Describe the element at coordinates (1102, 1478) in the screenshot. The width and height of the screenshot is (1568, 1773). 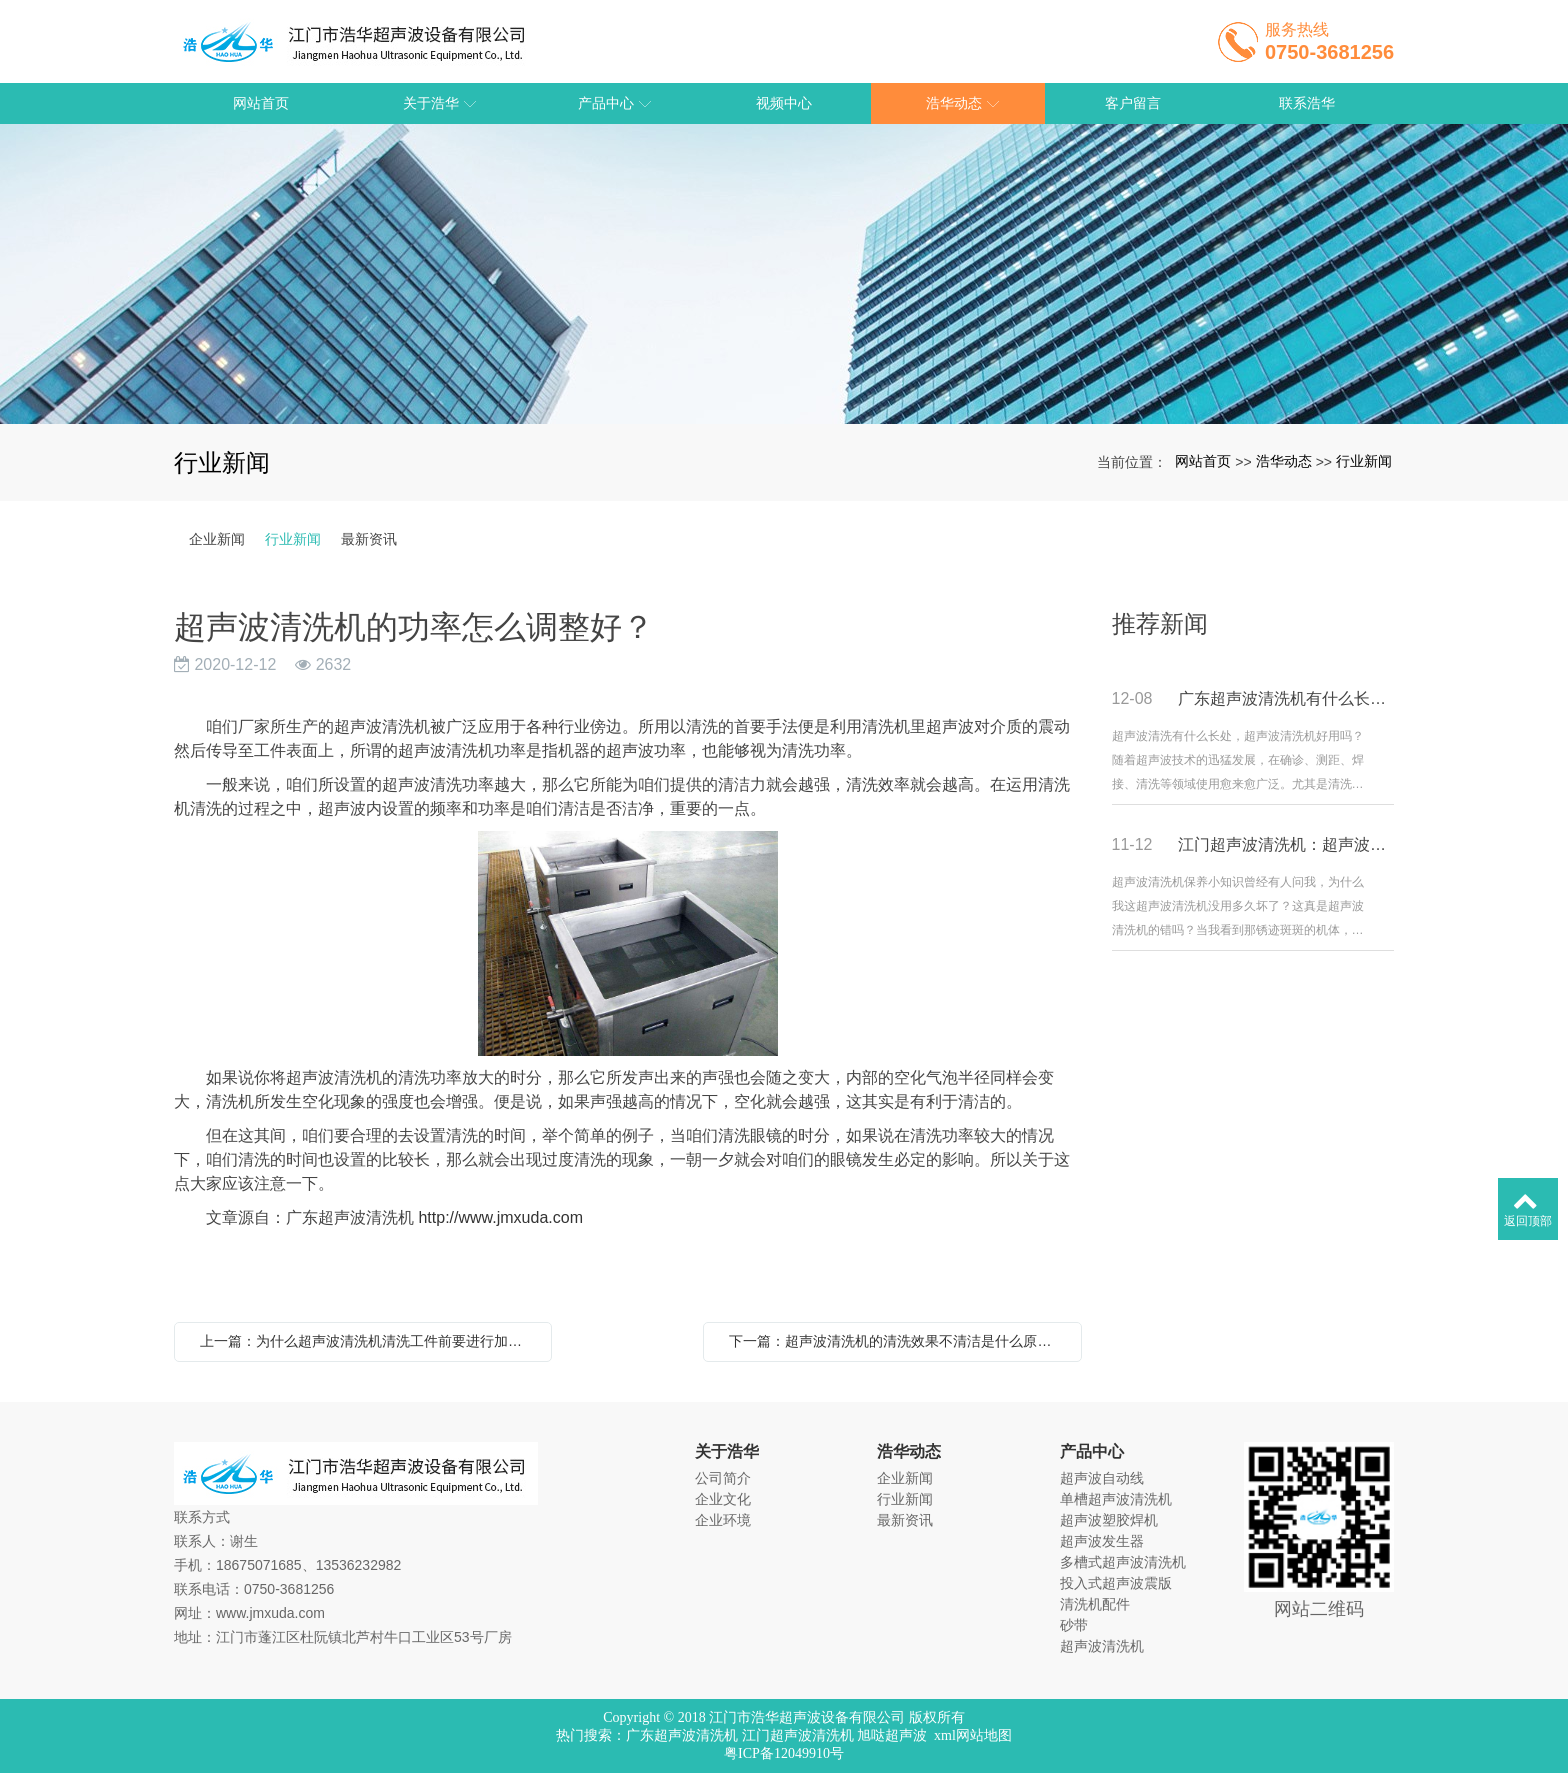
I see `超声波自动线` at that location.